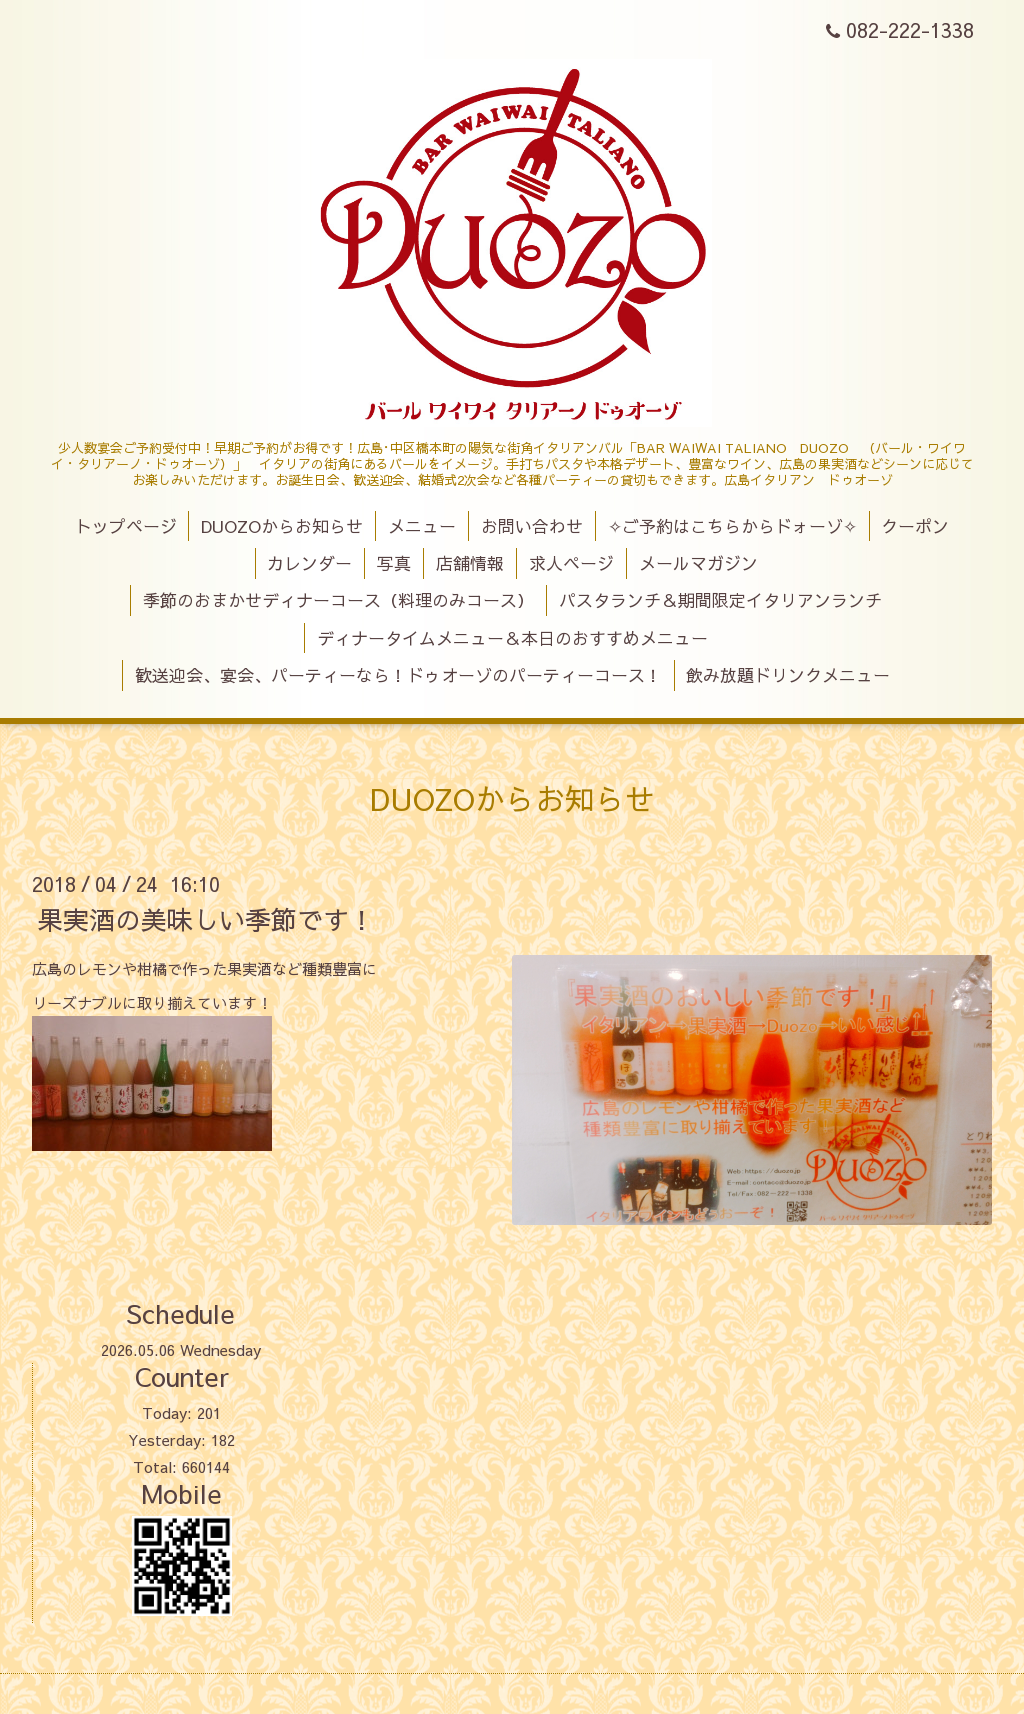 The image size is (1024, 1714). What do you see at coordinates (532, 526) in the screenshot?
I see `お問い合わせ` at bounding box center [532, 526].